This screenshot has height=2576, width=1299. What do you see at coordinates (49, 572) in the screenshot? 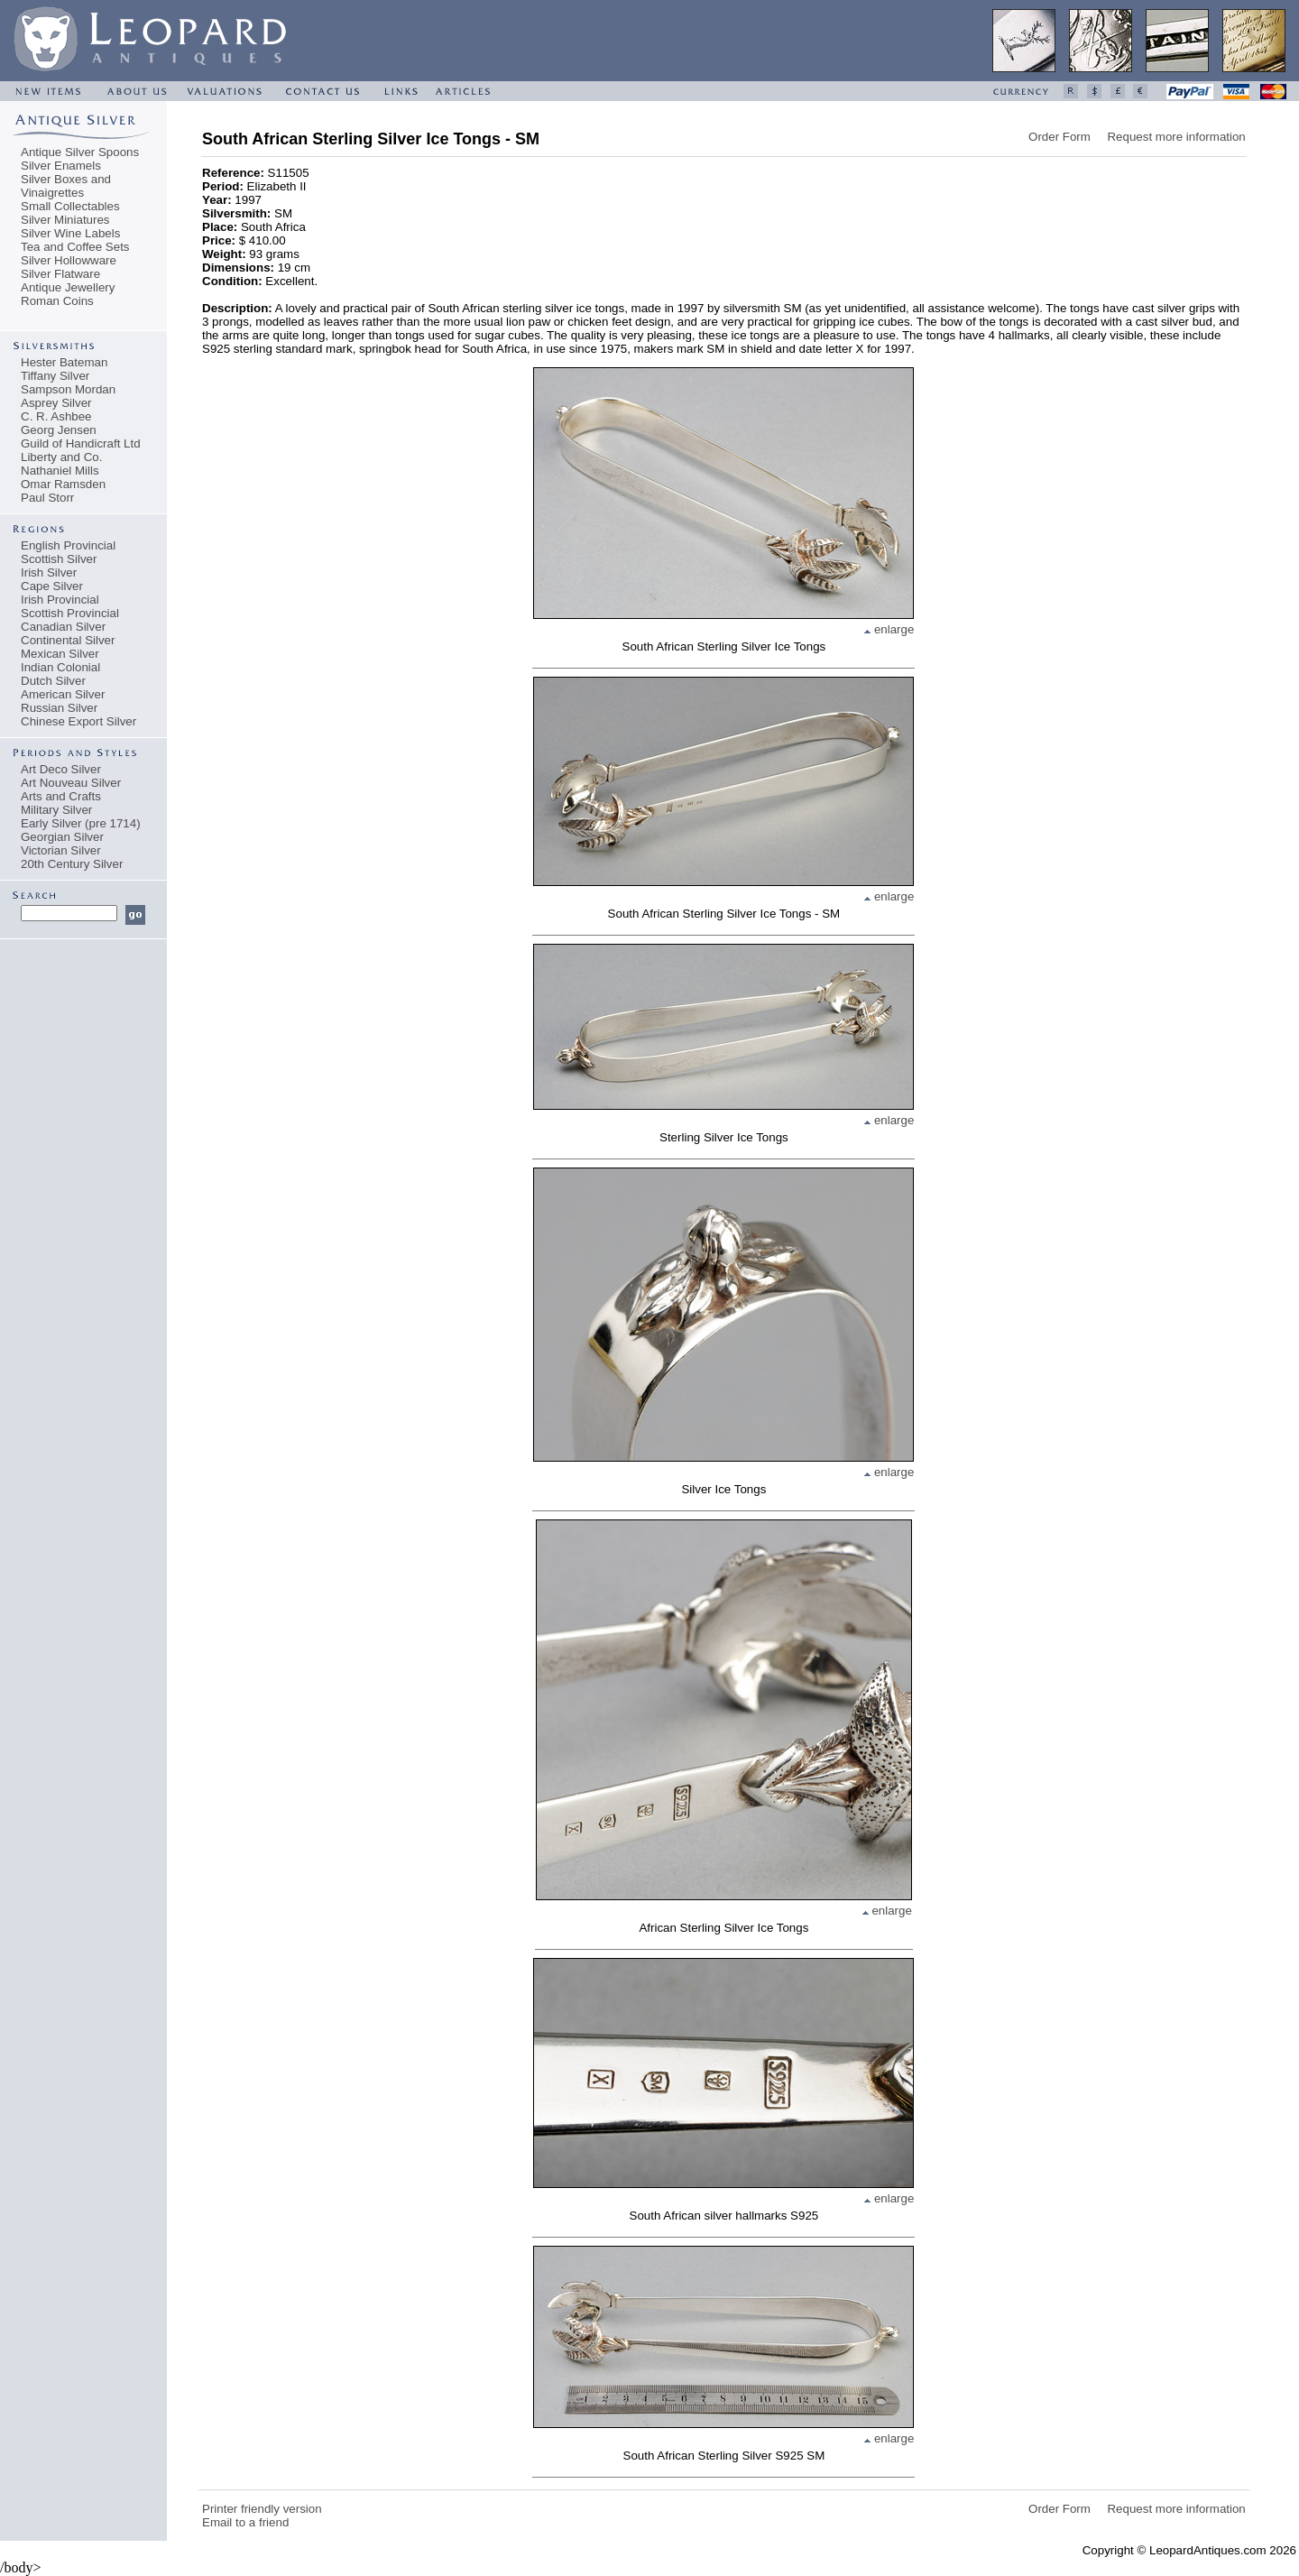
I see `Irish Silver` at bounding box center [49, 572].